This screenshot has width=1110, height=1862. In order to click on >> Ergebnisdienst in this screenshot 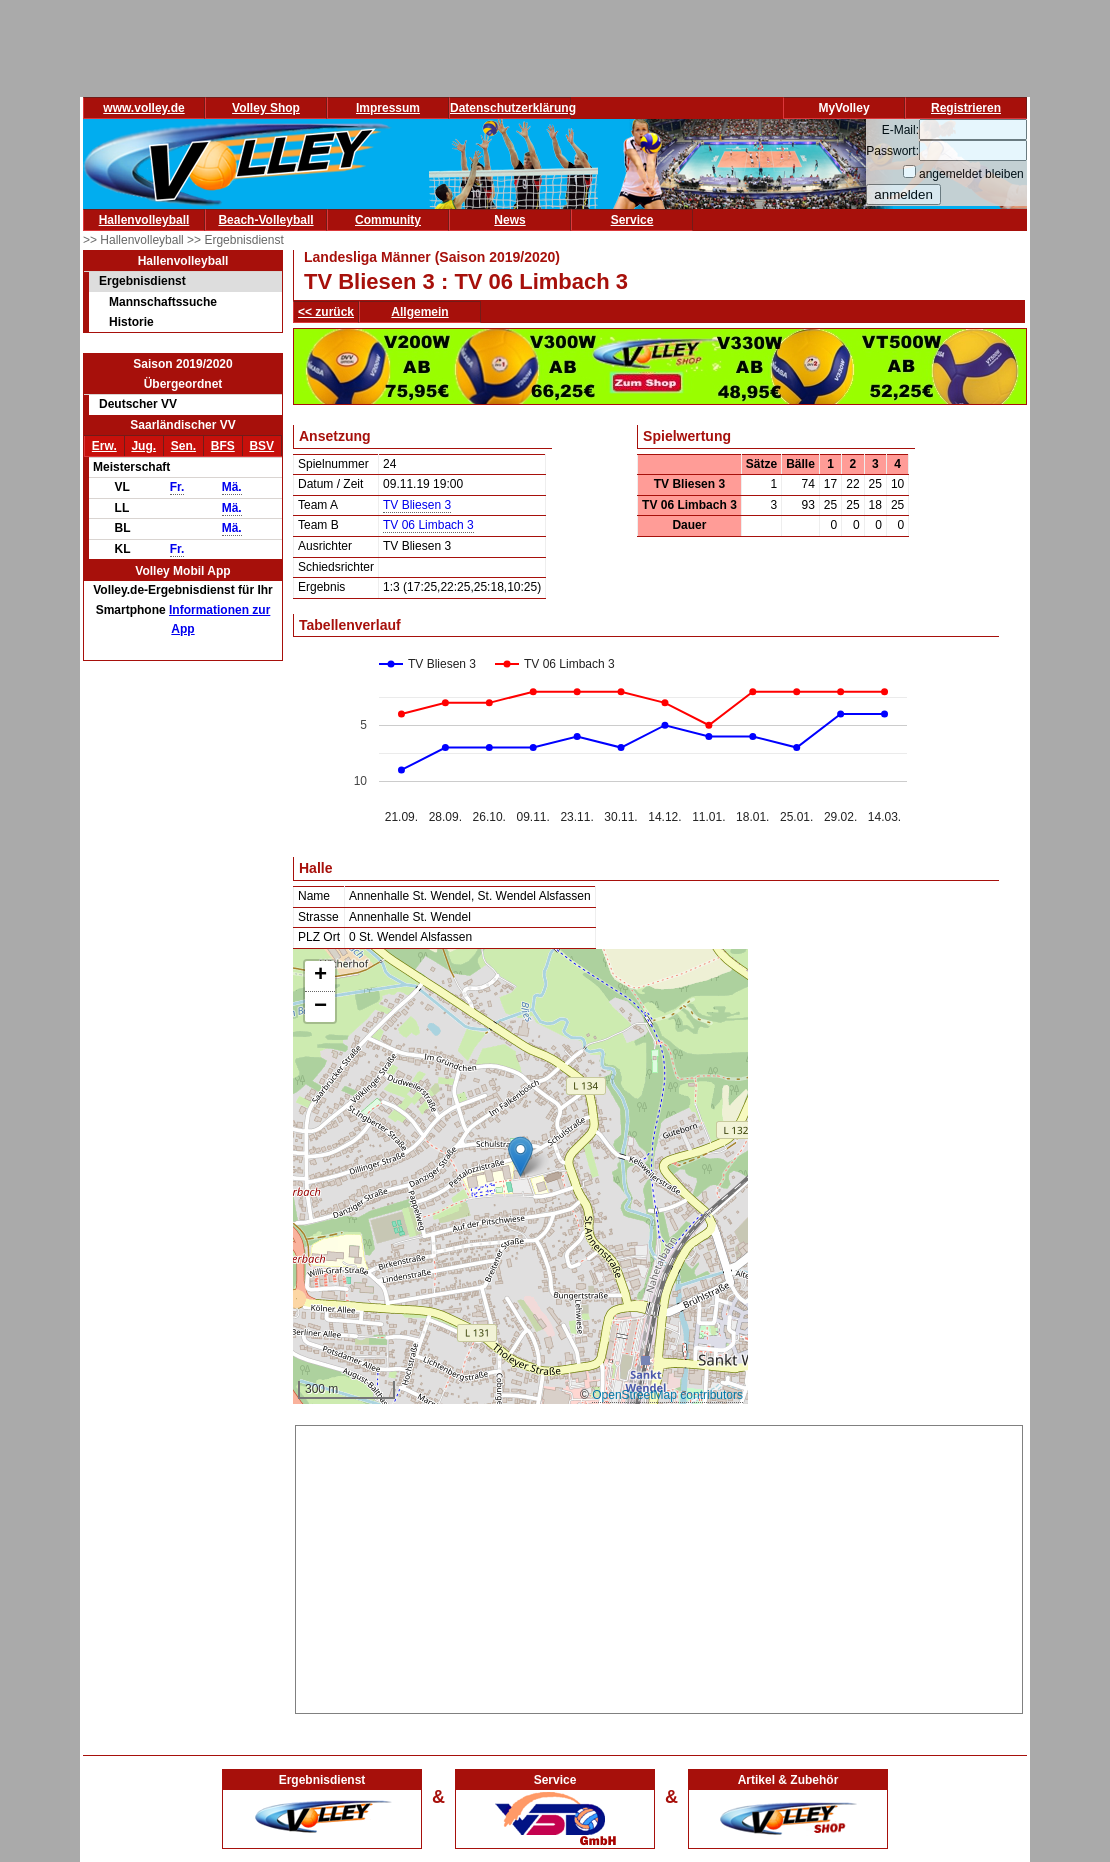, I will do `click(235, 240)`.